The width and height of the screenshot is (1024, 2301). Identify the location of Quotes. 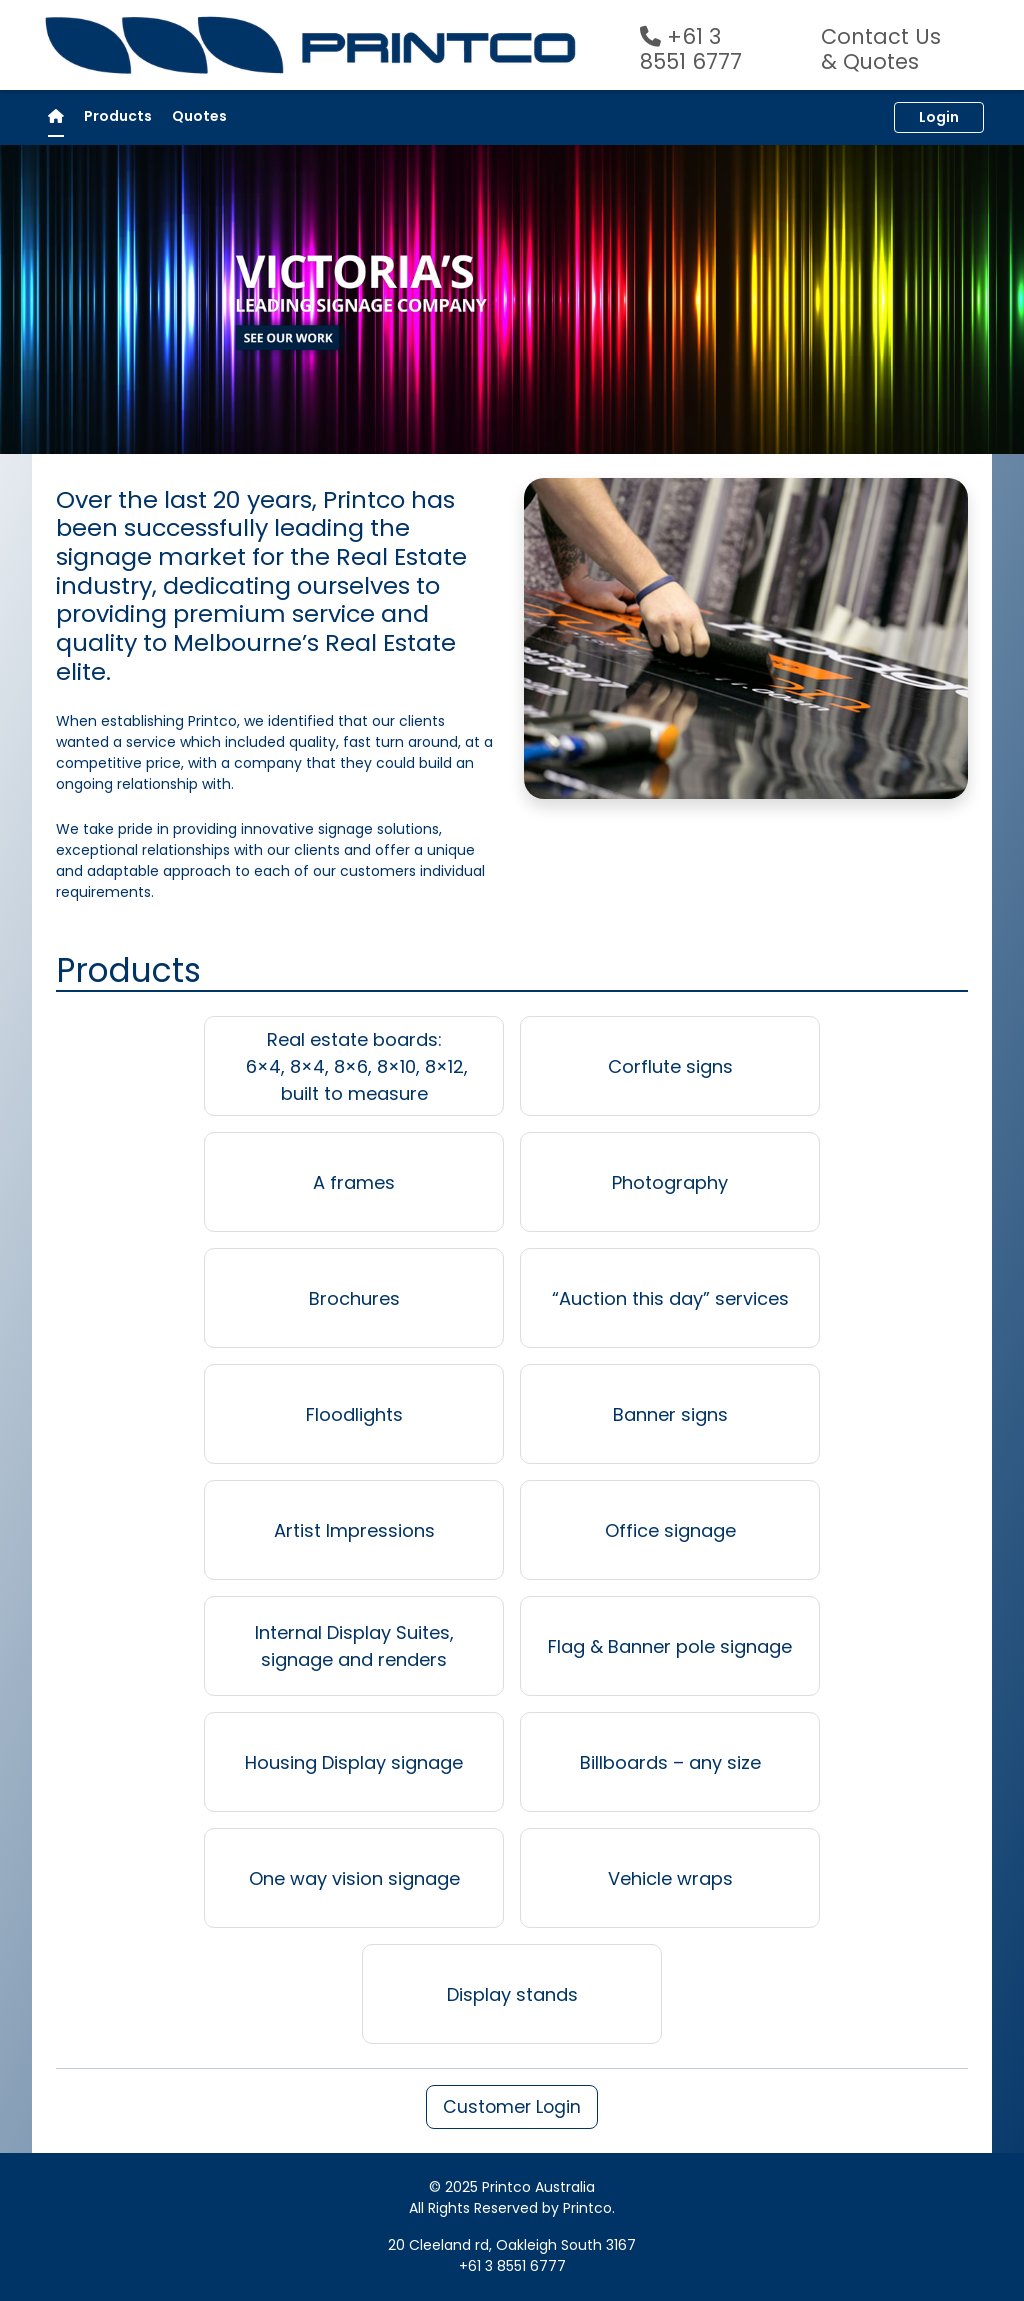
(199, 116).